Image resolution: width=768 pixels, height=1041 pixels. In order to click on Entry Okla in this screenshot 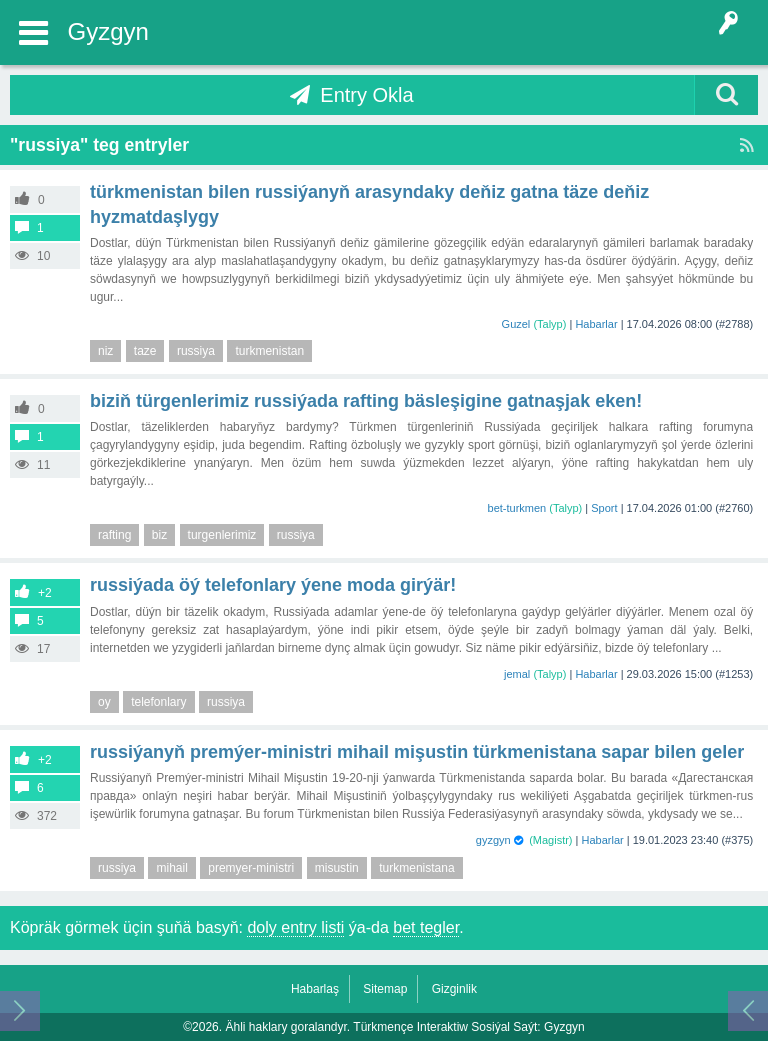, I will do `click(366, 95)`.